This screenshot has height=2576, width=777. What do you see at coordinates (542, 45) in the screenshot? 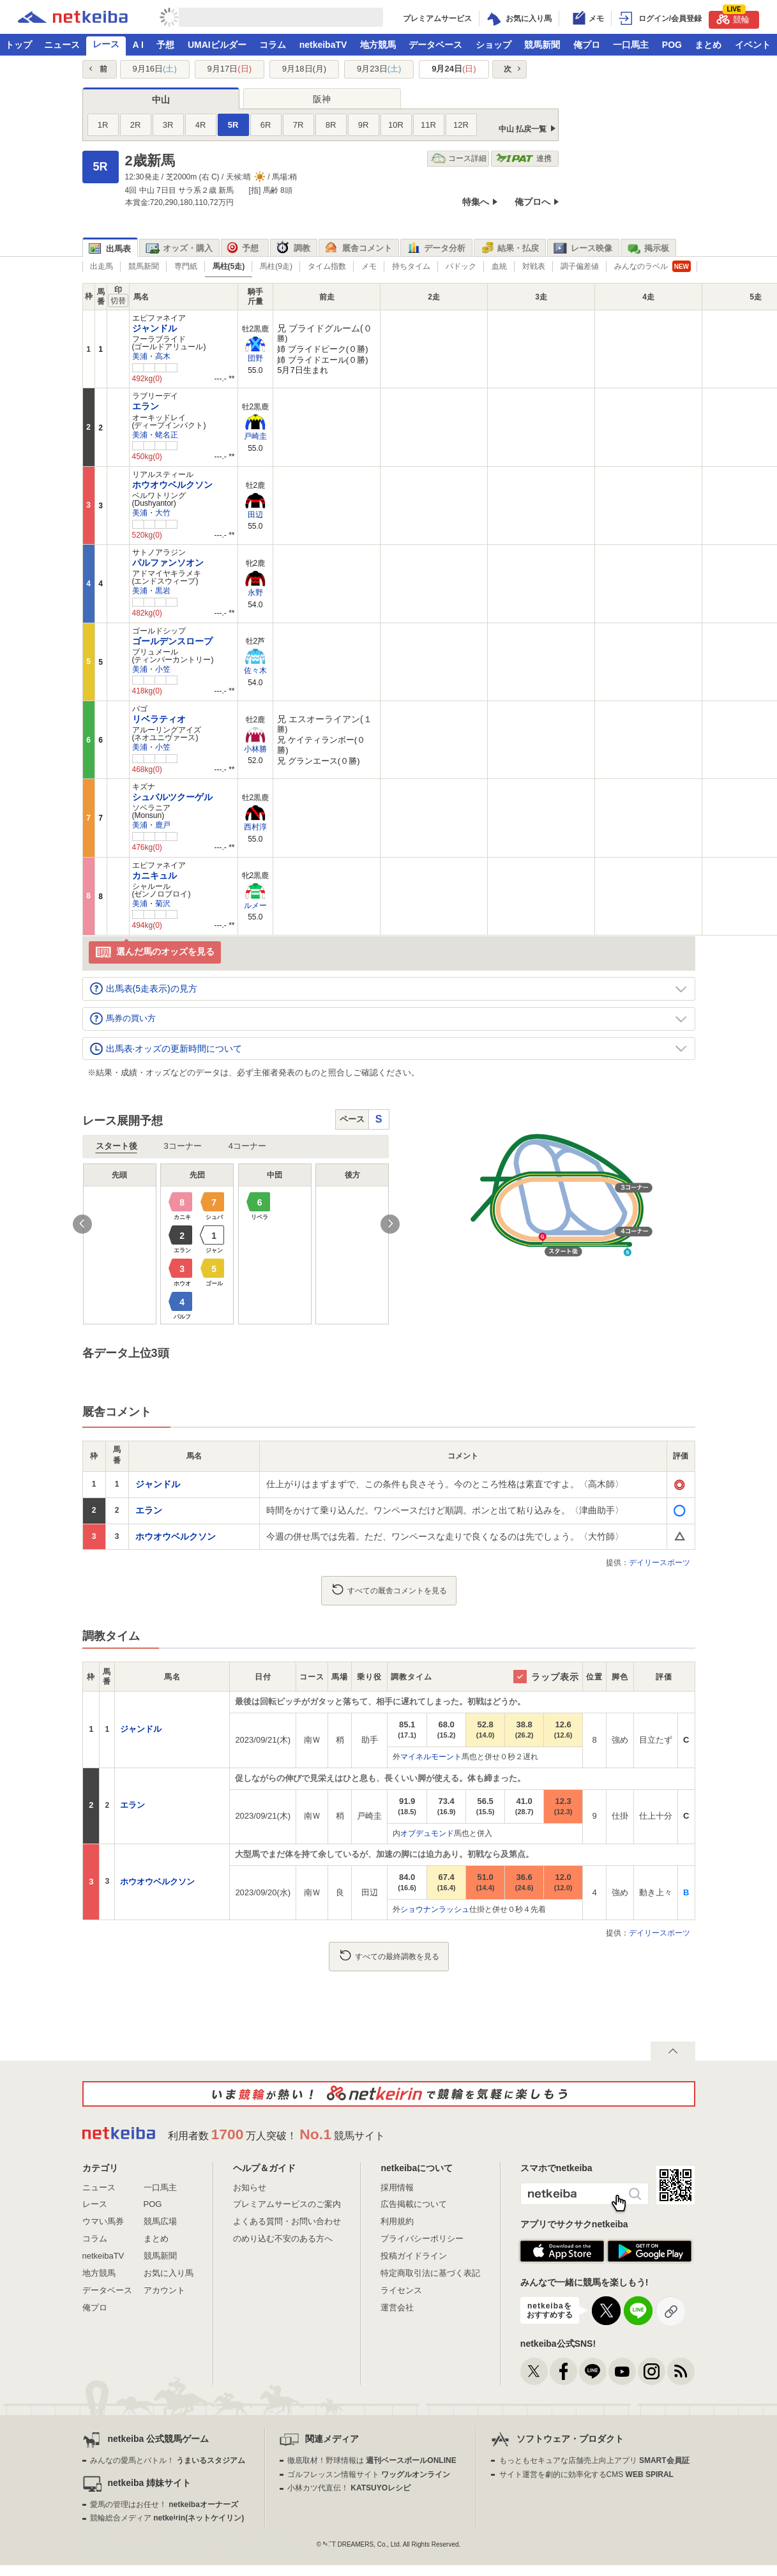
I see `競馬新聞` at bounding box center [542, 45].